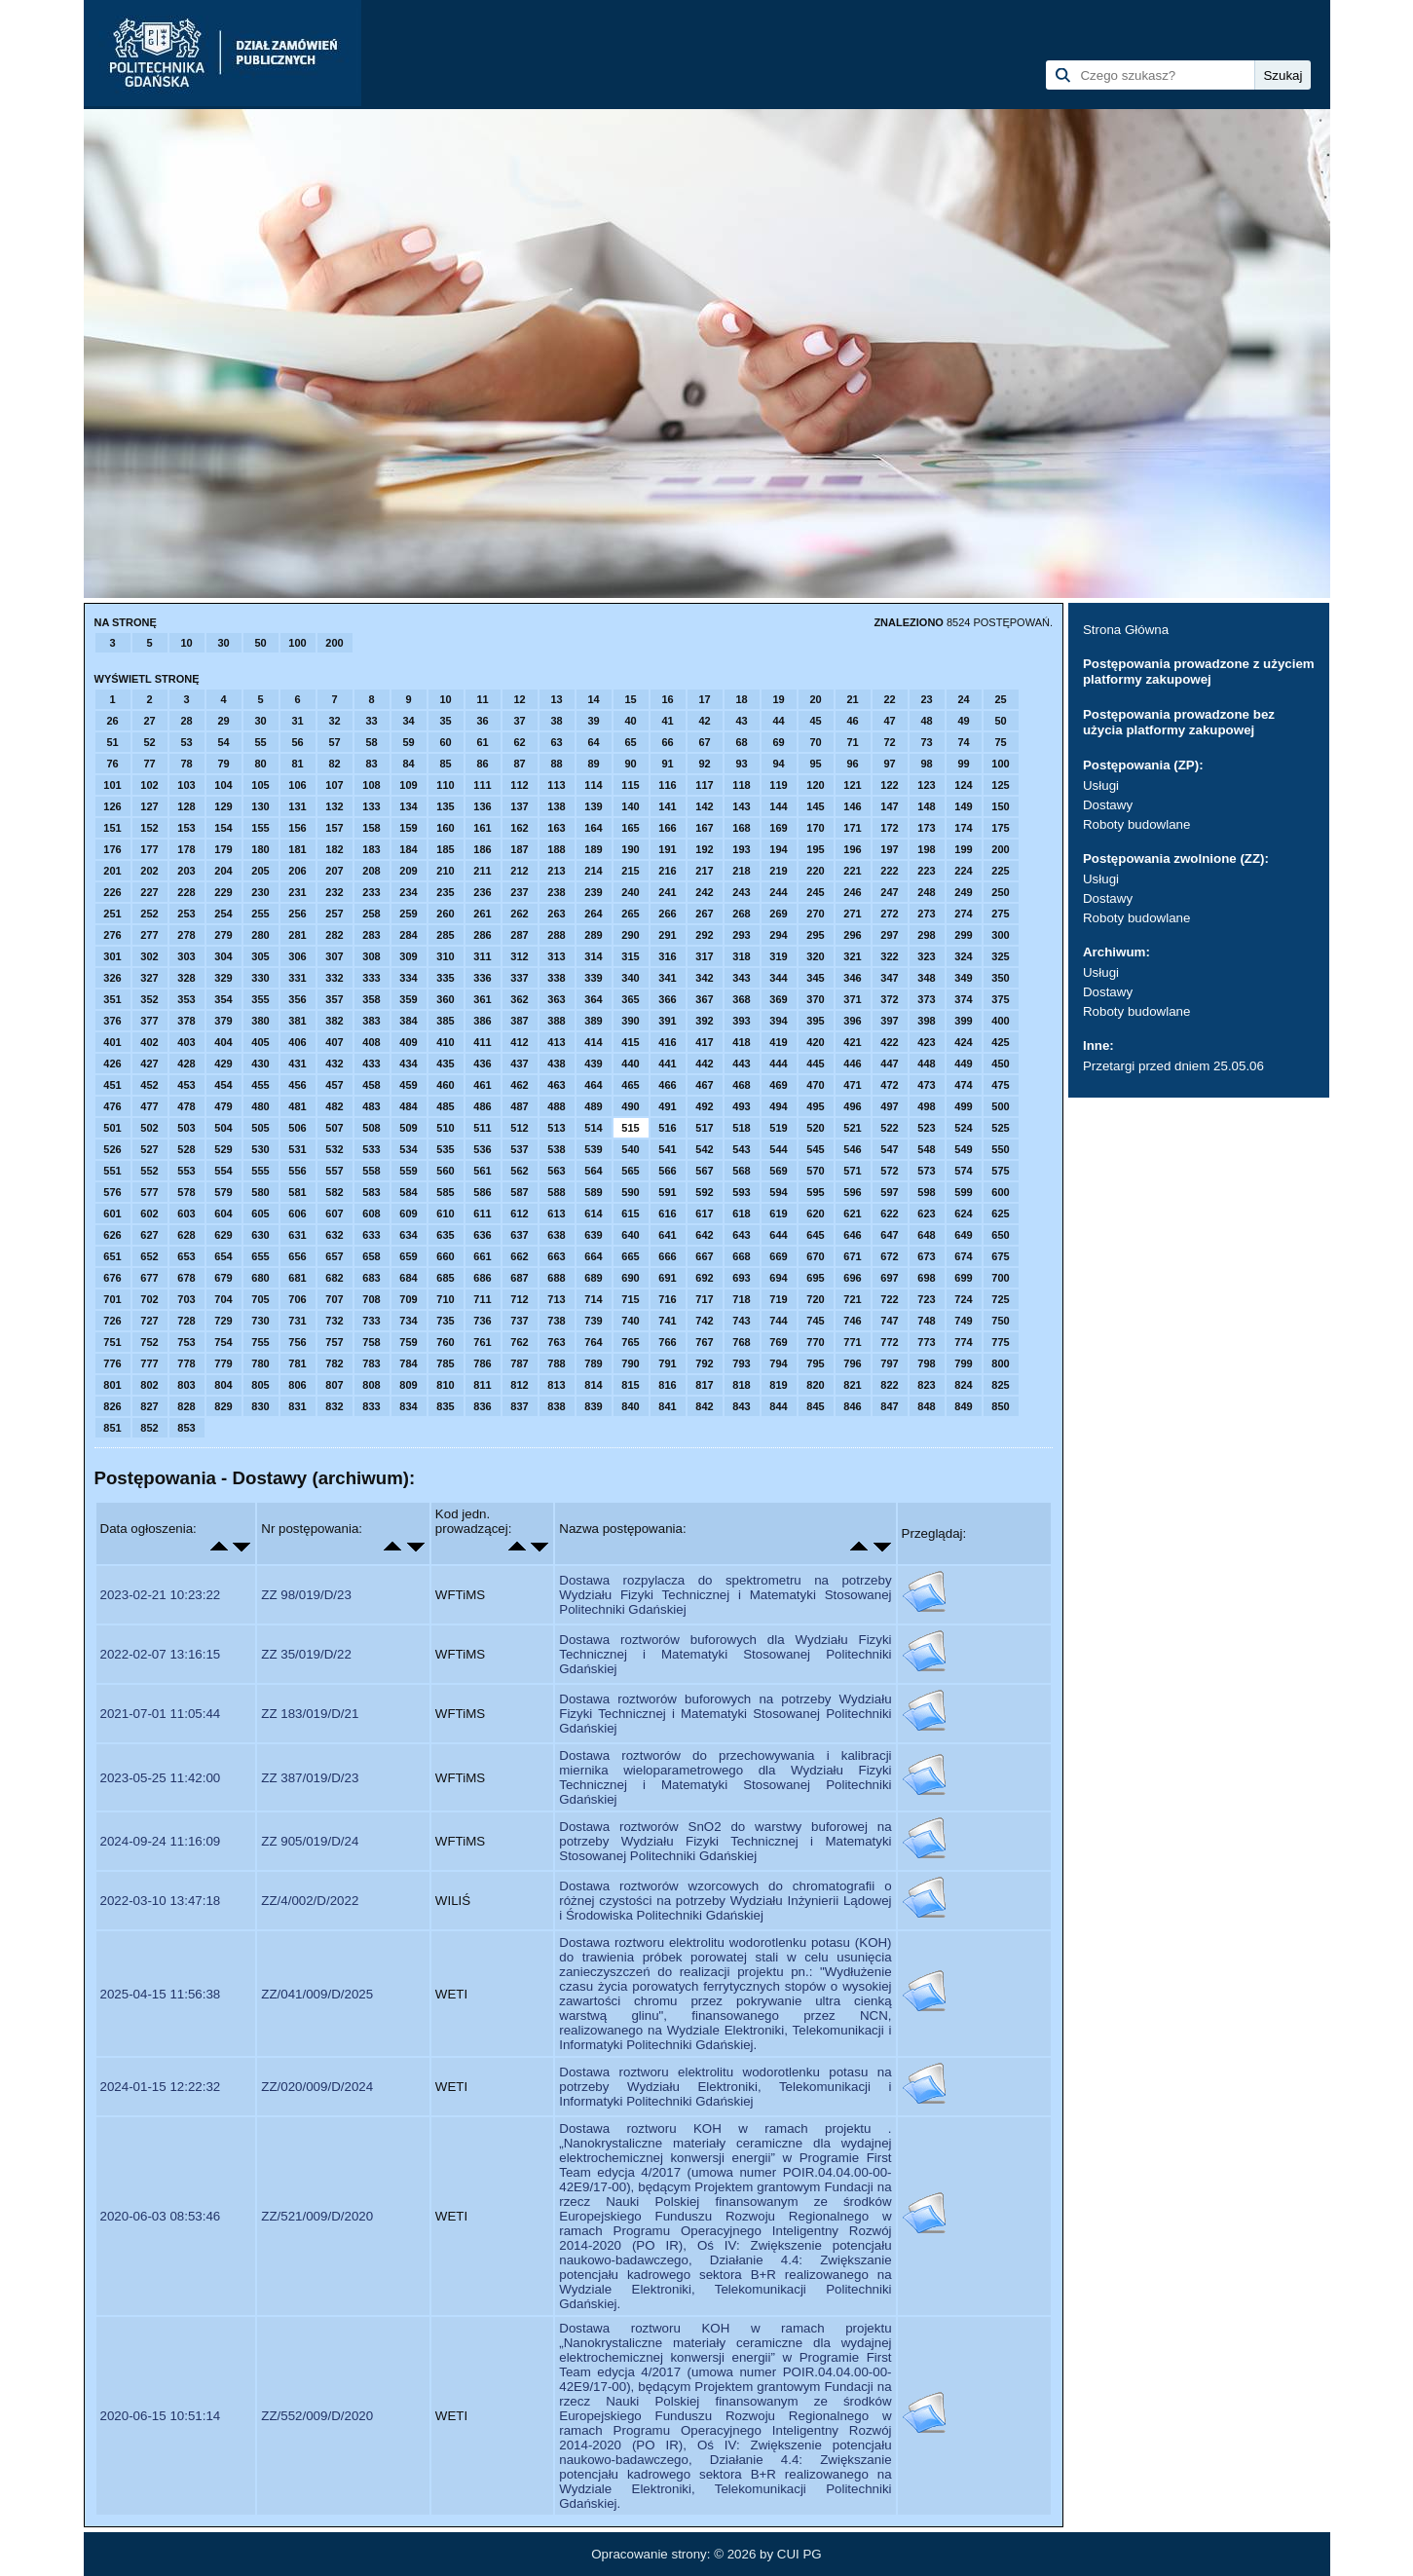  I want to click on 400, so click(1000, 1021).